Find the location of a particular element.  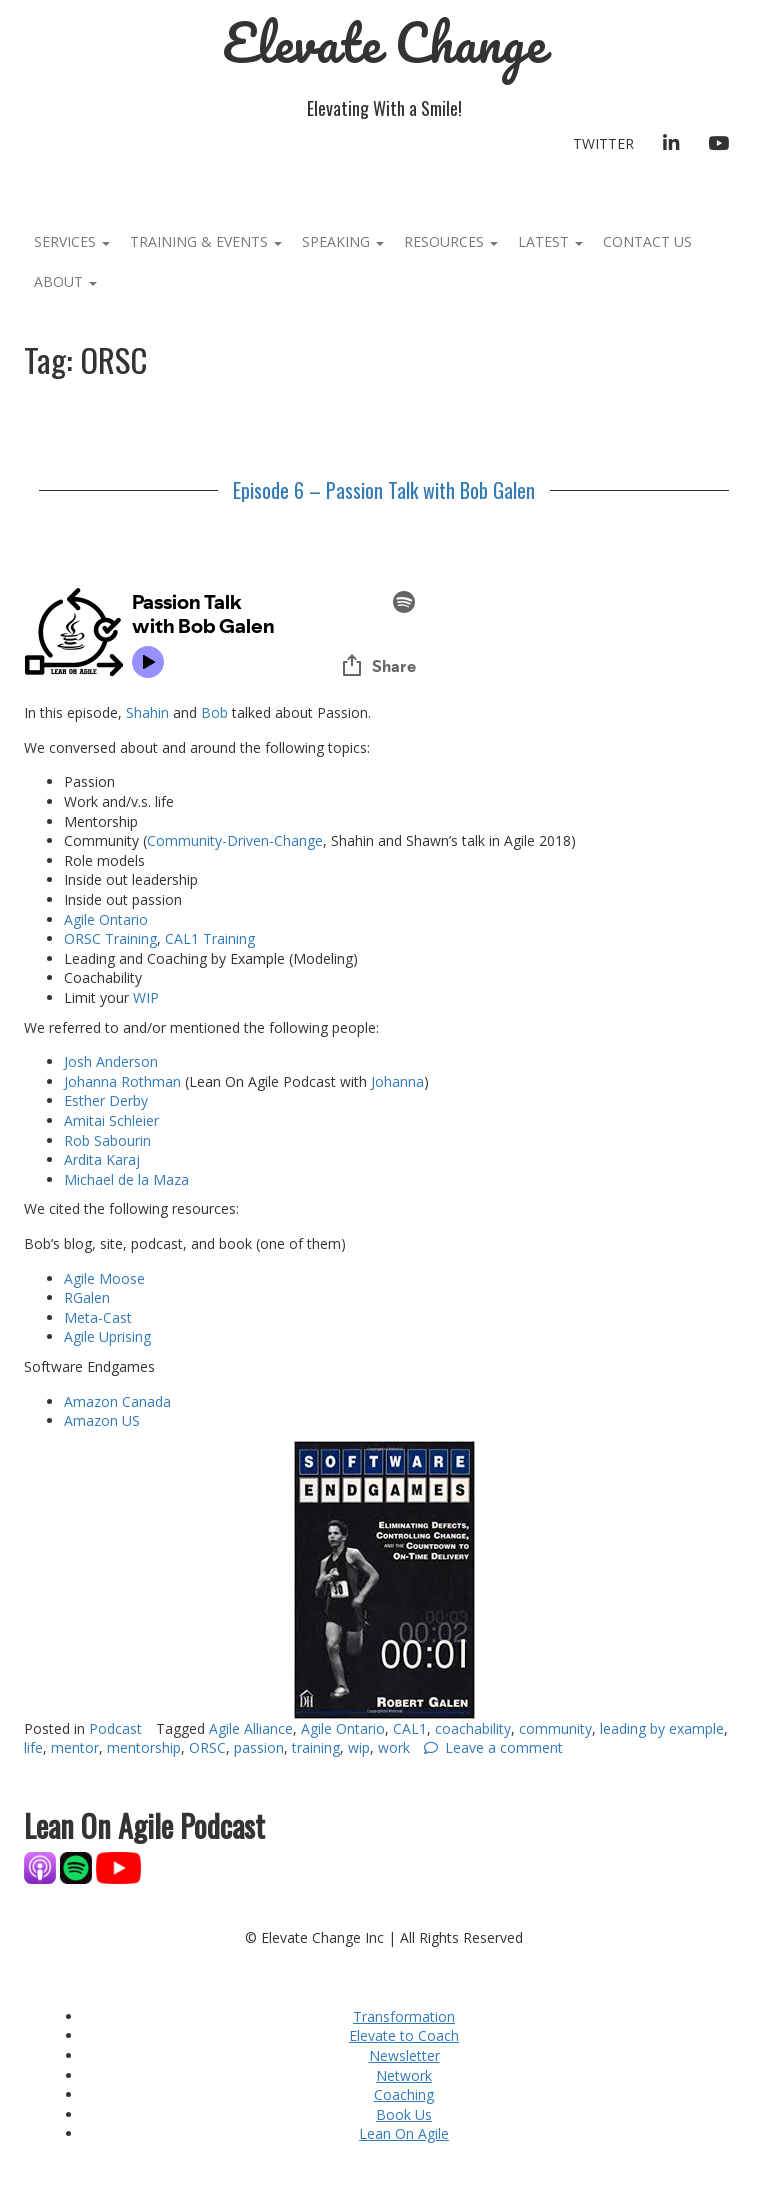

Meta-Cast is located at coordinates (98, 1317).